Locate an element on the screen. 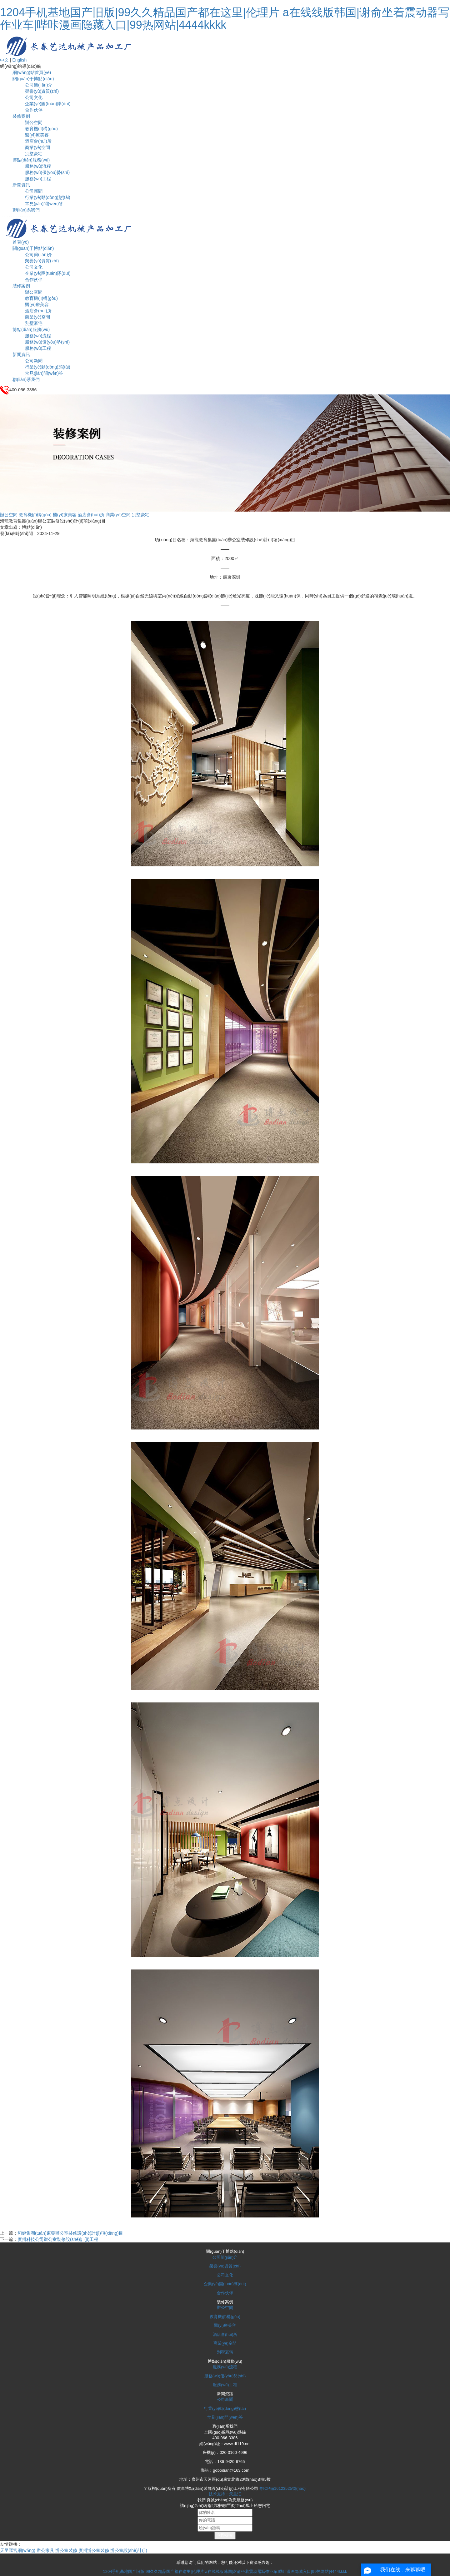 Image resolution: width=450 pixels, height=2576 pixels. 企業(yè)團(tuán)隊(duì) is located at coordinates (47, 103).